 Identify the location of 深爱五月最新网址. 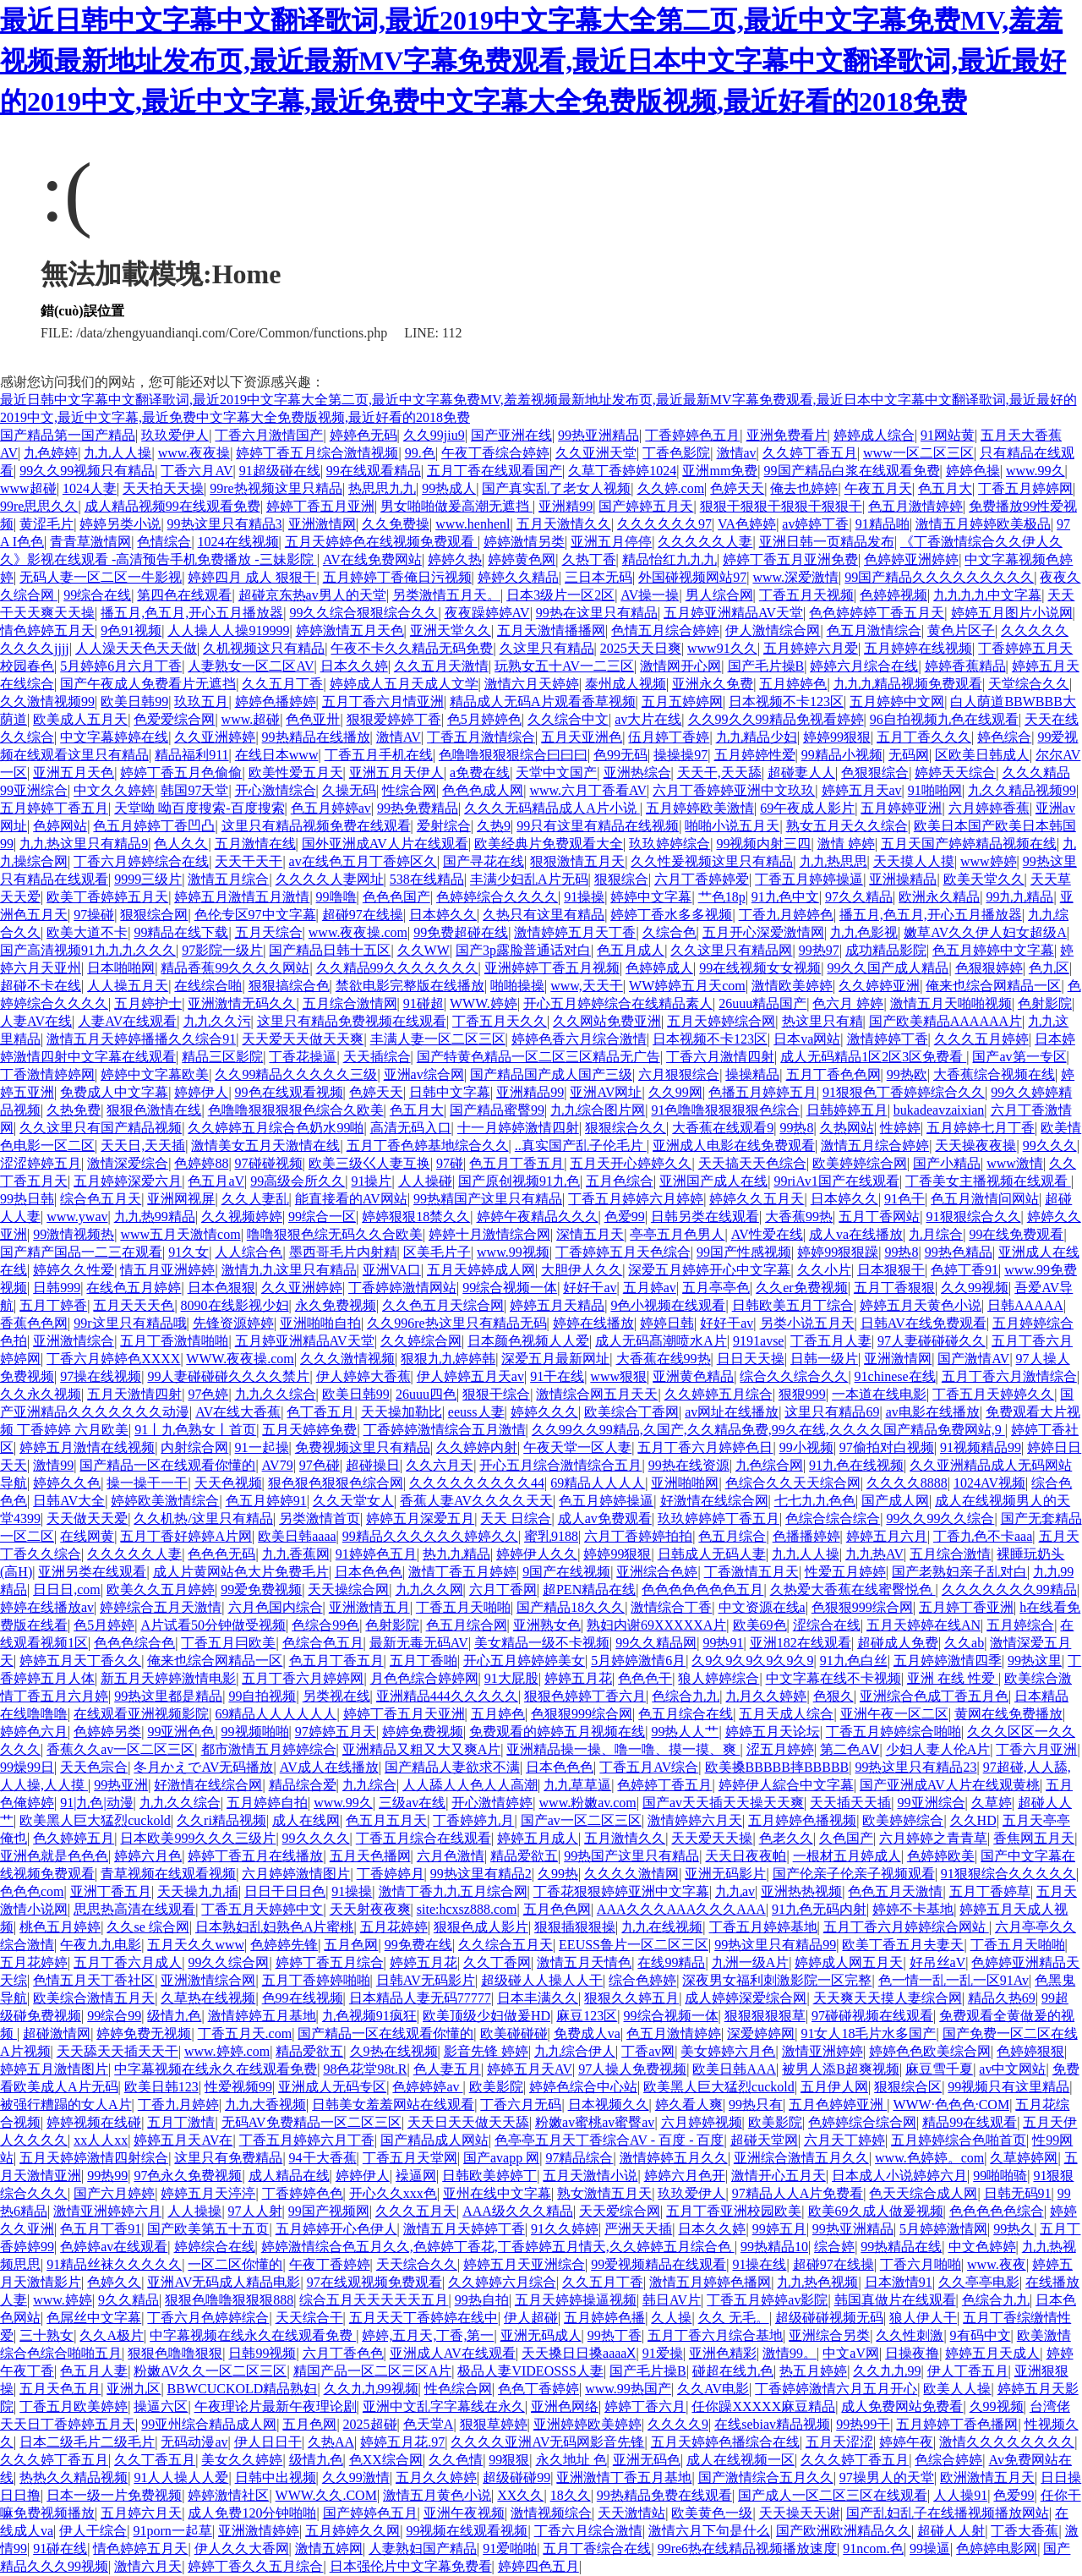
(555, 1358).